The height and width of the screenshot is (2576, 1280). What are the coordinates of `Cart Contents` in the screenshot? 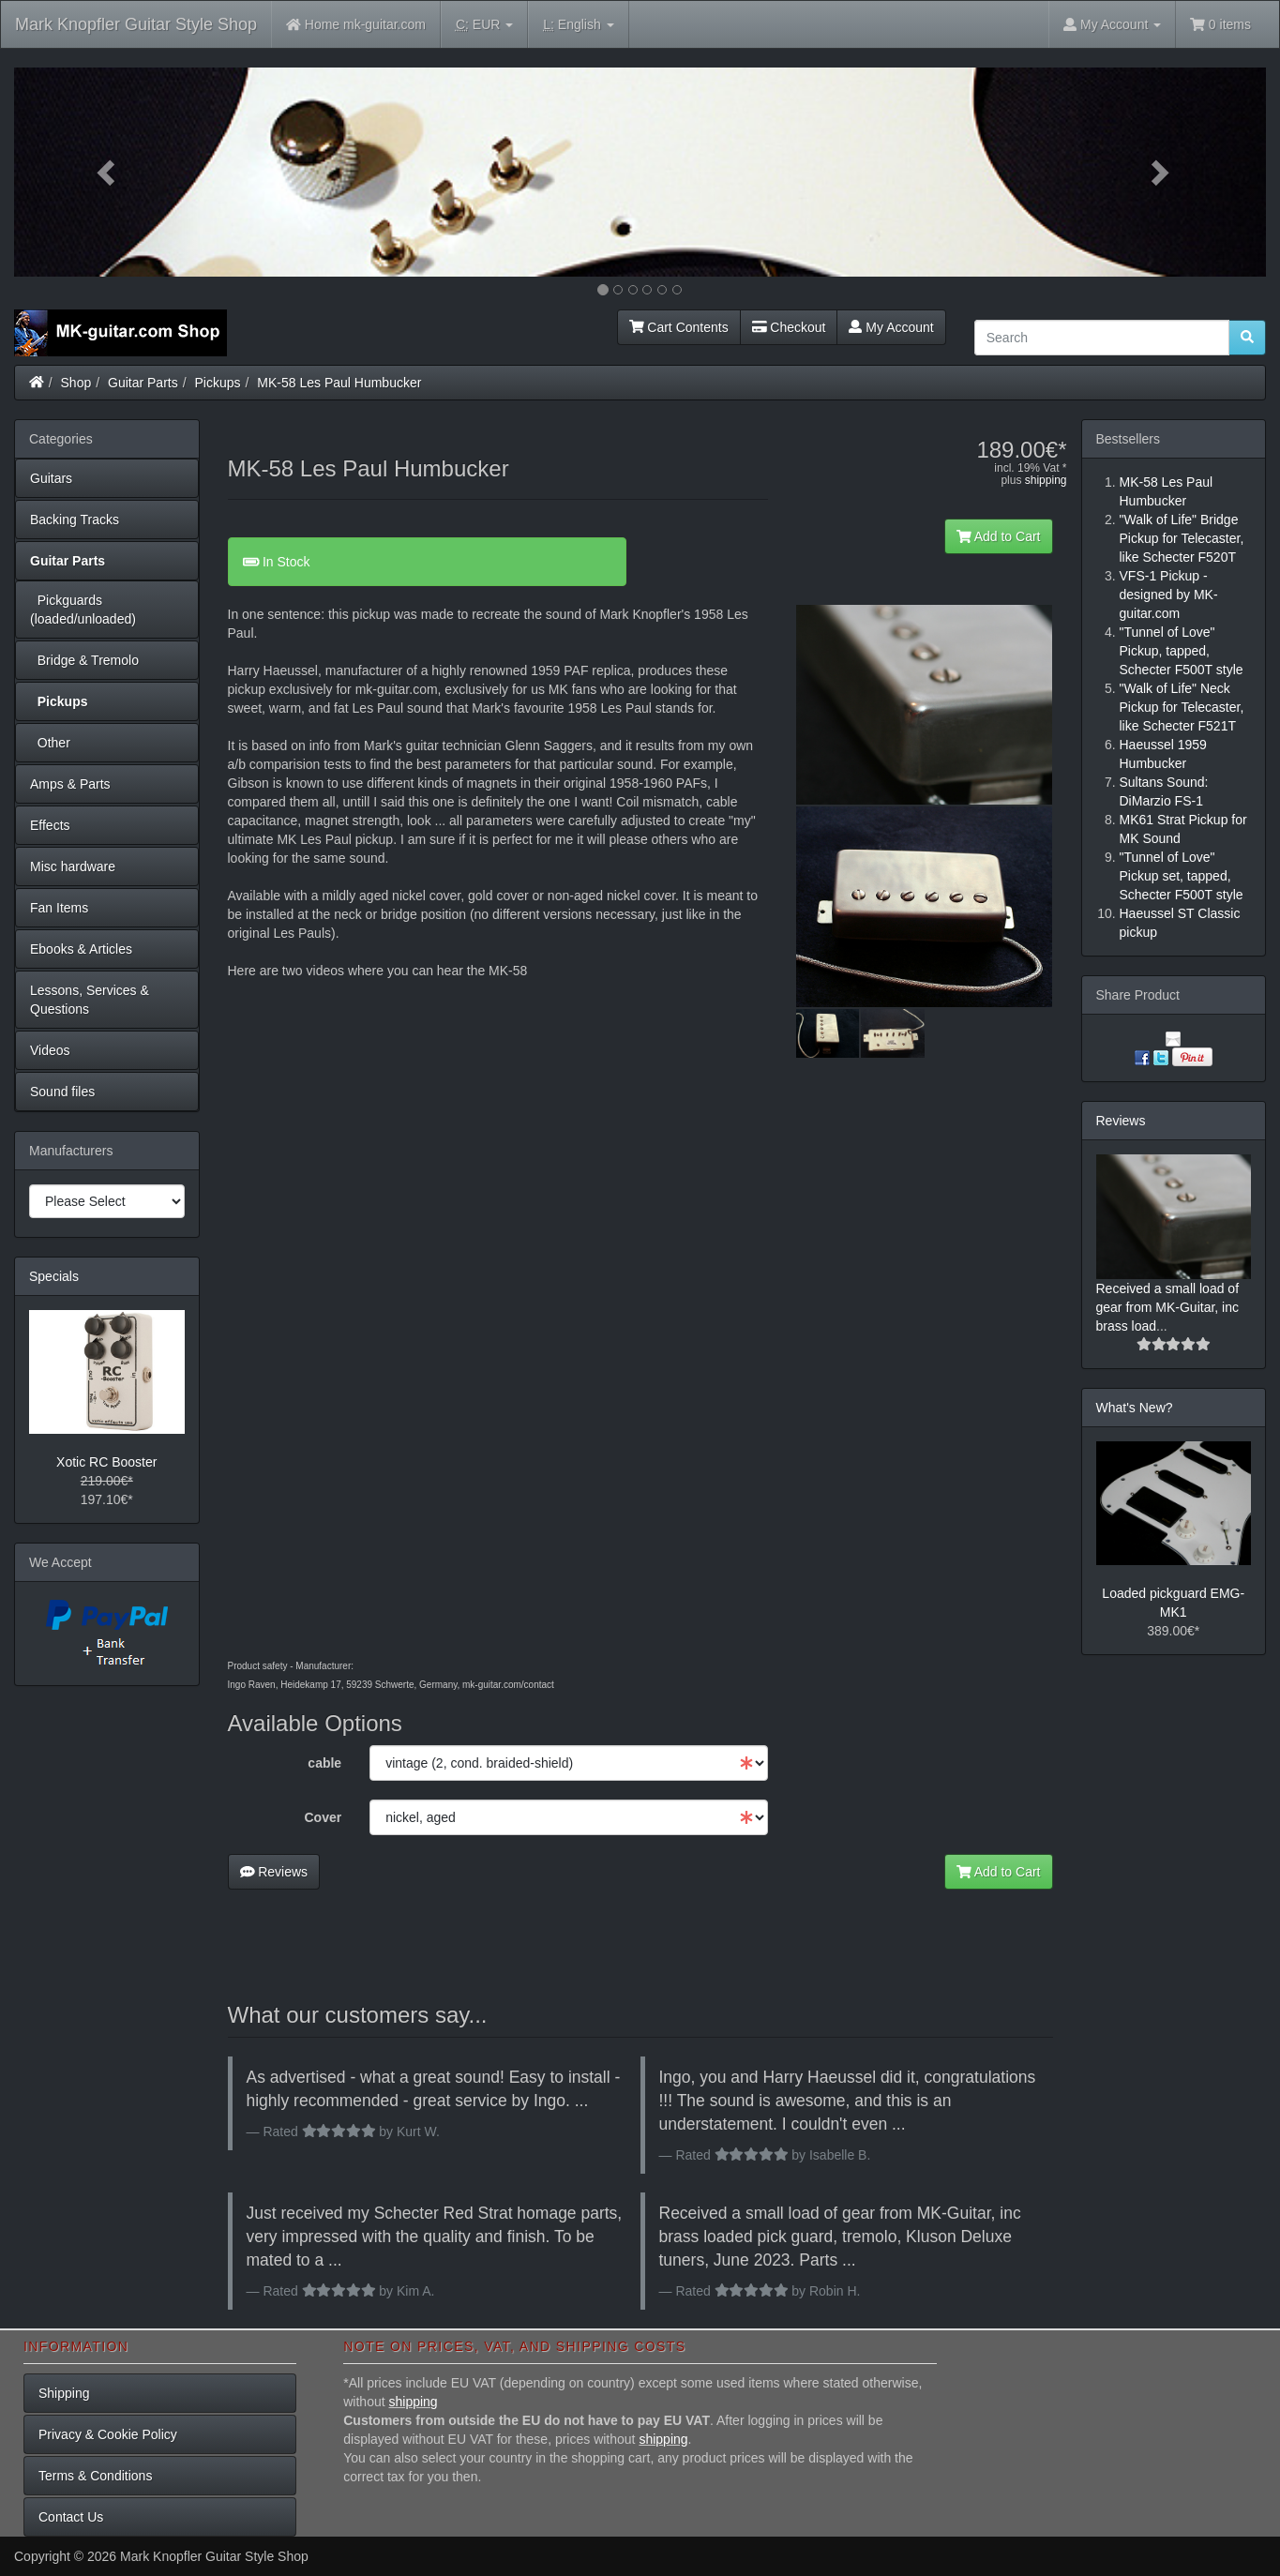 It's located at (679, 327).